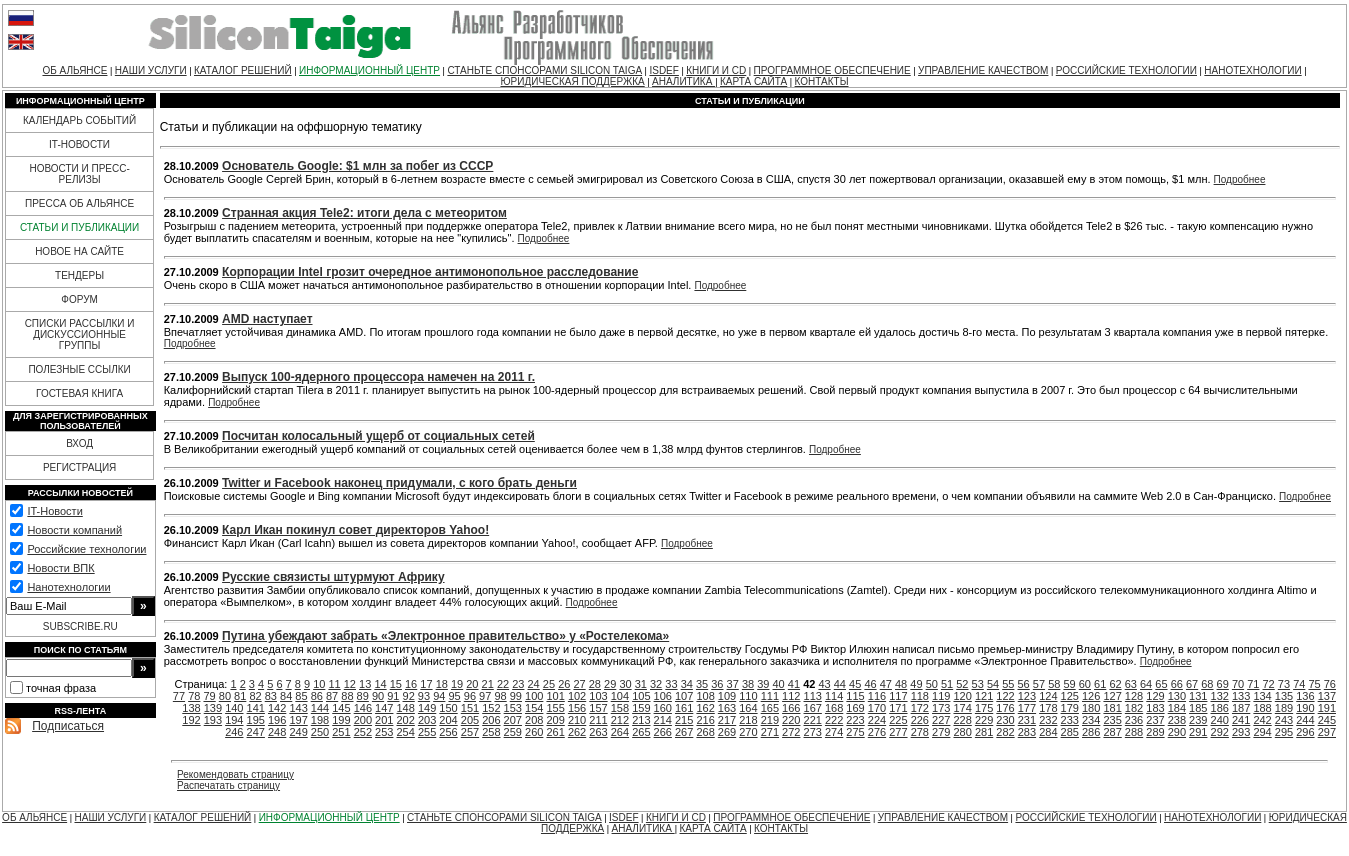 Image resolution: width=1349 pixels, height=856 pixels. Describe the element at coordinates (332, 696) in the screenshot. I see `87` at that location.